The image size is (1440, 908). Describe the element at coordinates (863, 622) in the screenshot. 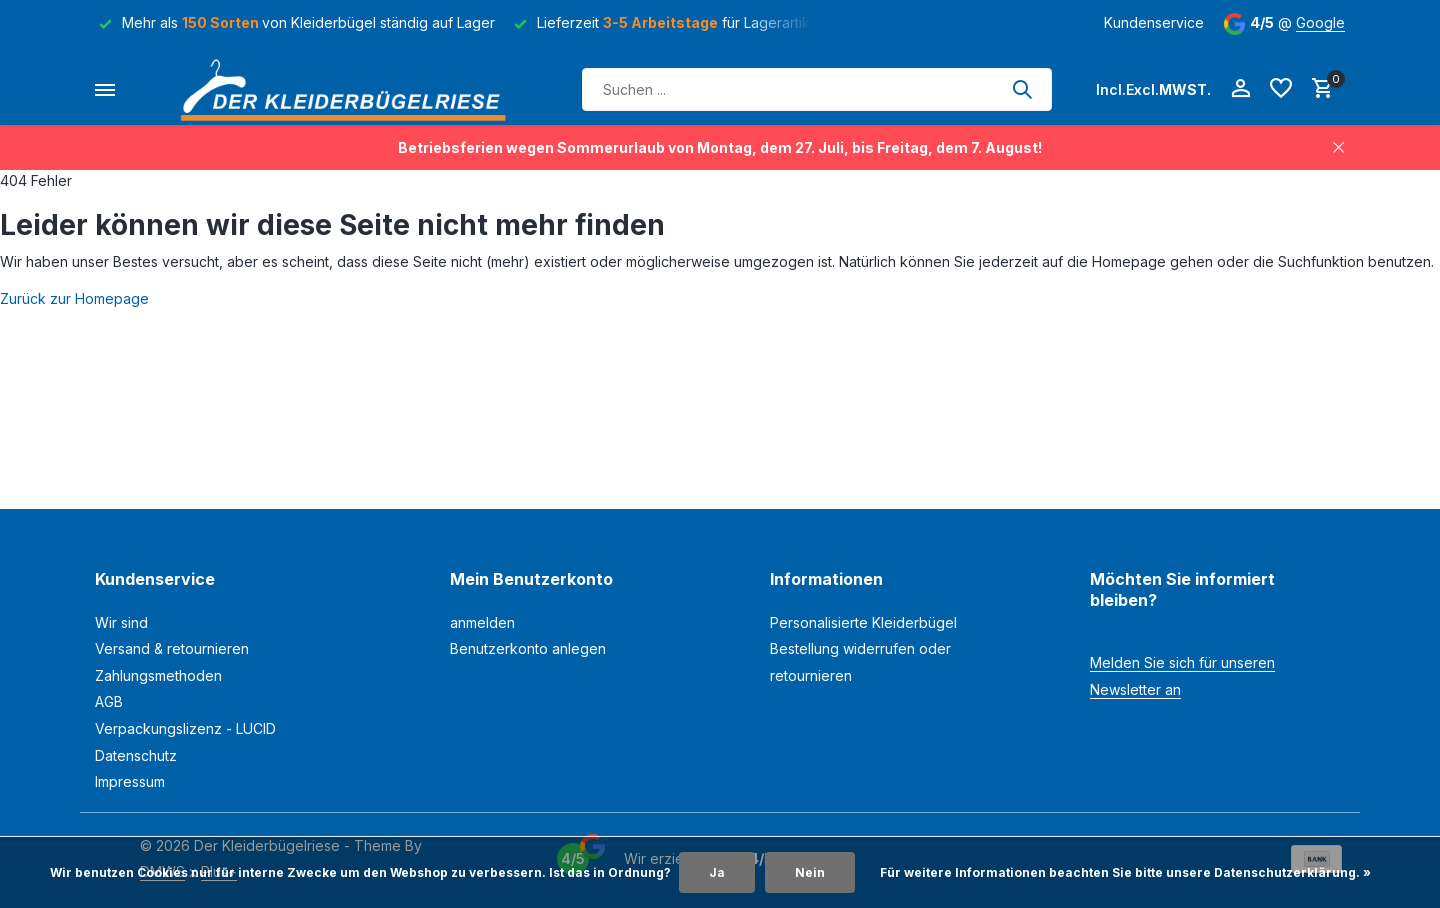

I see `Personalisierte Kleiderbügel` at that location.